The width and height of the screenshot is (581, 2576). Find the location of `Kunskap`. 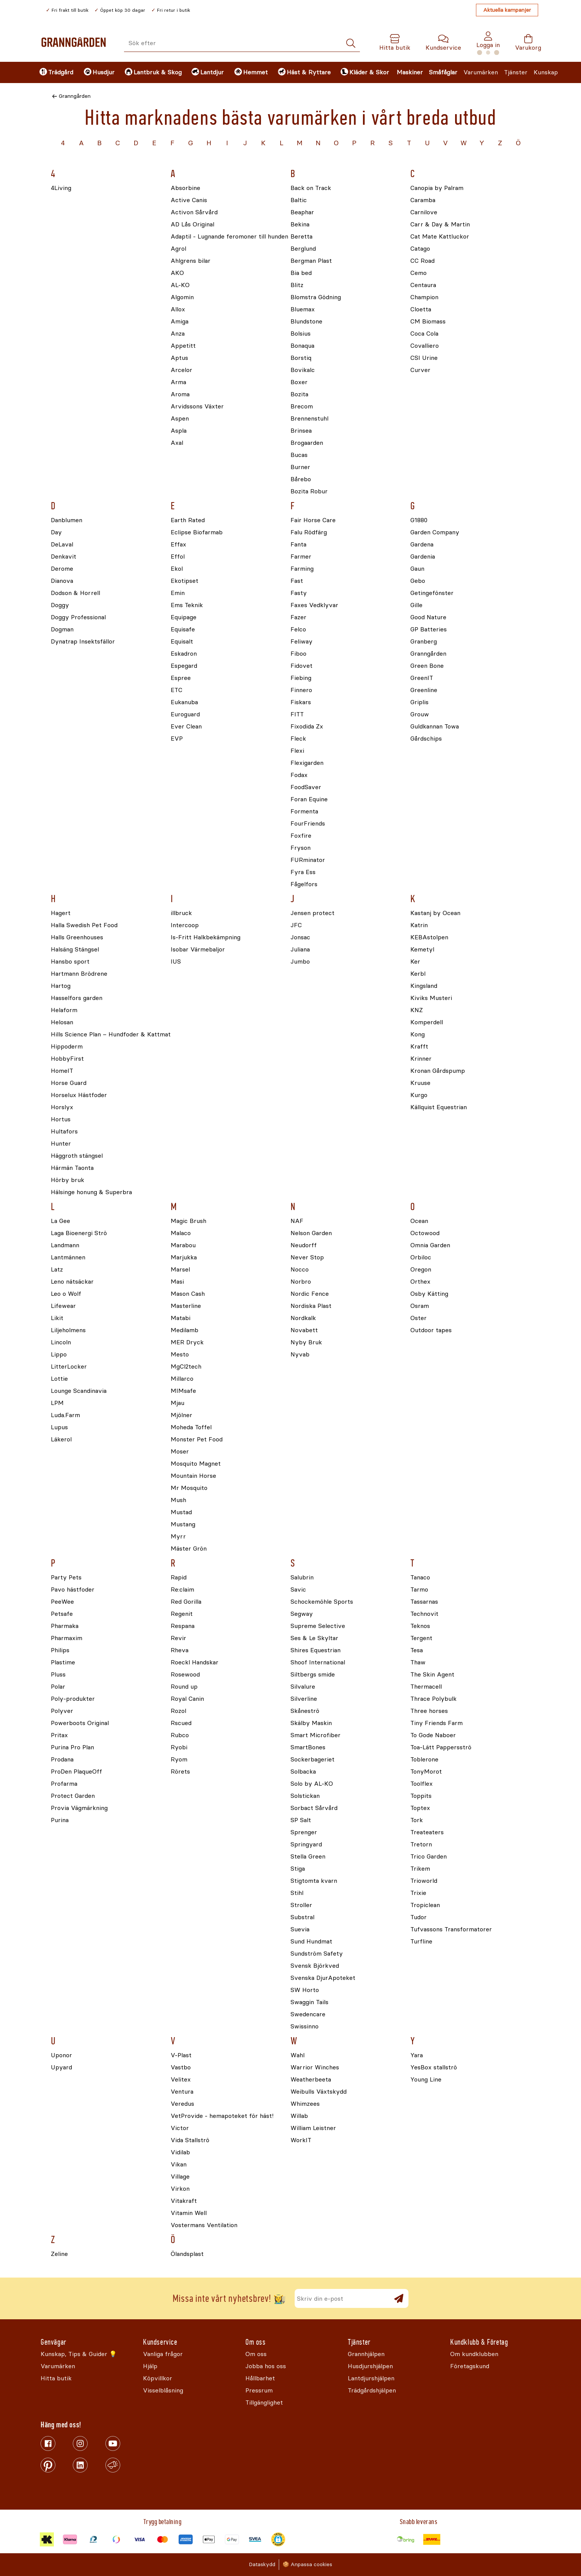

Kunskap is located at coordinates (546, 72).